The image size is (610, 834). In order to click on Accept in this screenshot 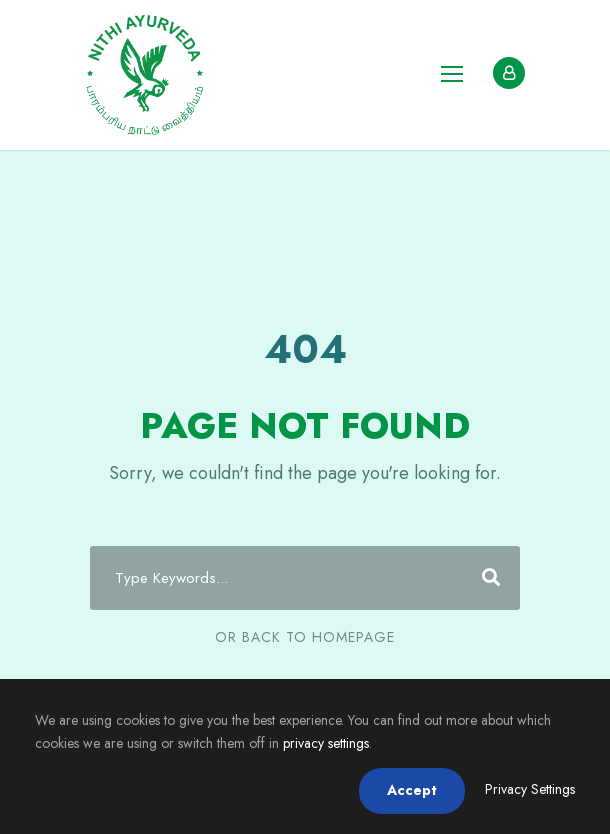, I will do `click(412, 790)`.